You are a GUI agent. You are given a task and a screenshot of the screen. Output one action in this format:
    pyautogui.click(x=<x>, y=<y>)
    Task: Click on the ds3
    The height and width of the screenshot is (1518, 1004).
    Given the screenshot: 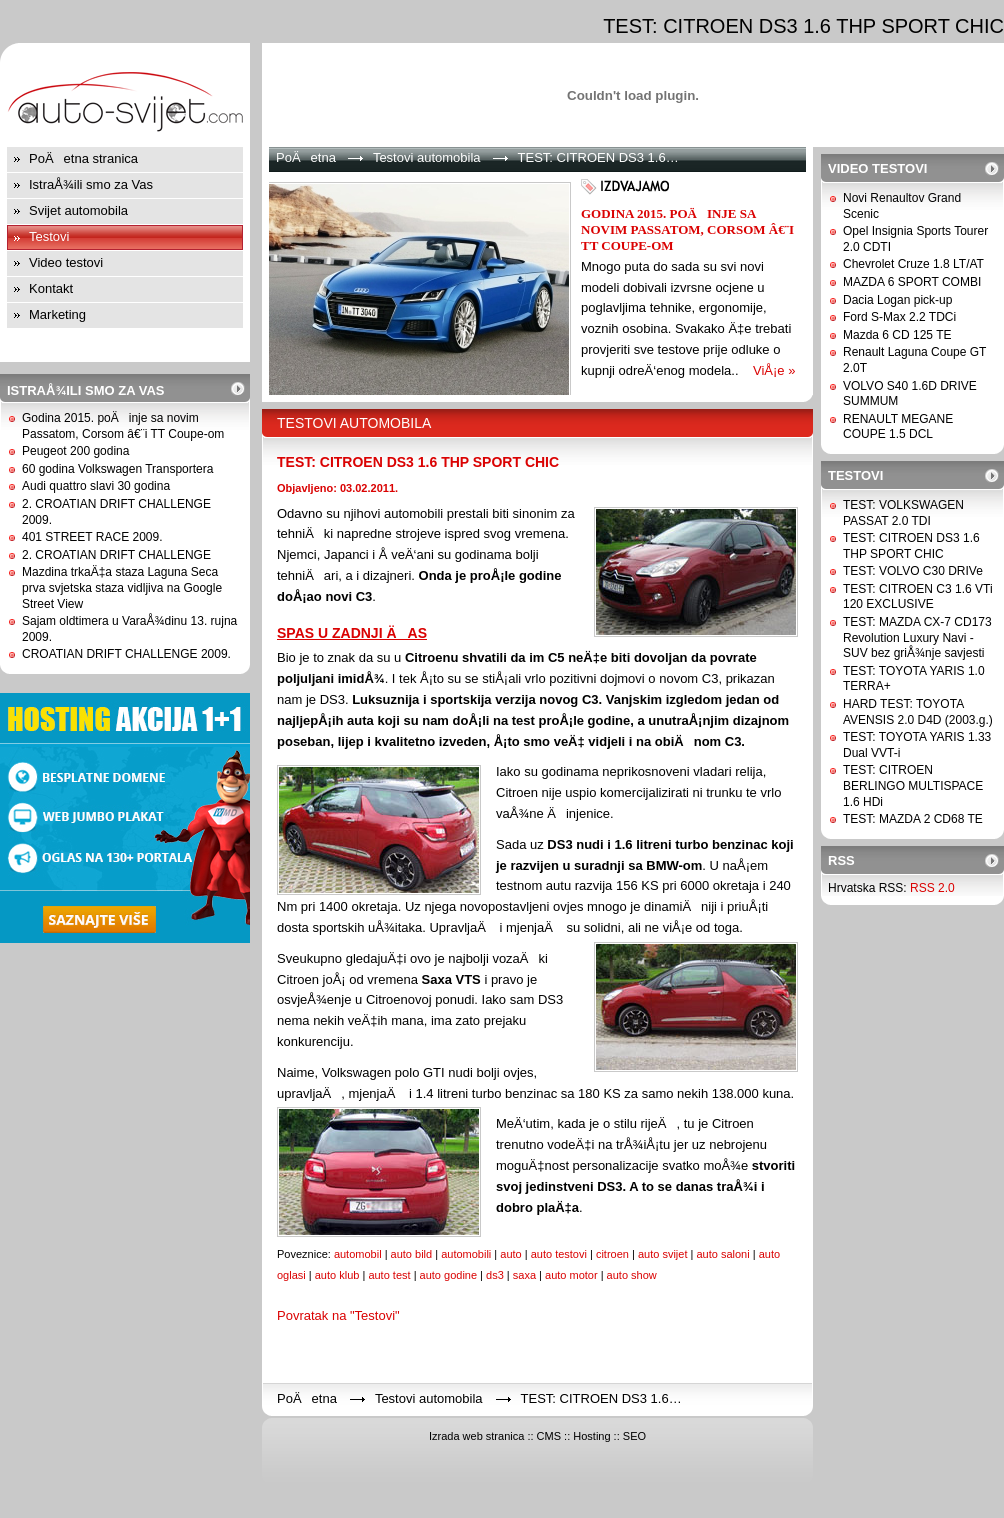 What is the action you would take?
    pyautogui.click(x=495, y=1275)
    